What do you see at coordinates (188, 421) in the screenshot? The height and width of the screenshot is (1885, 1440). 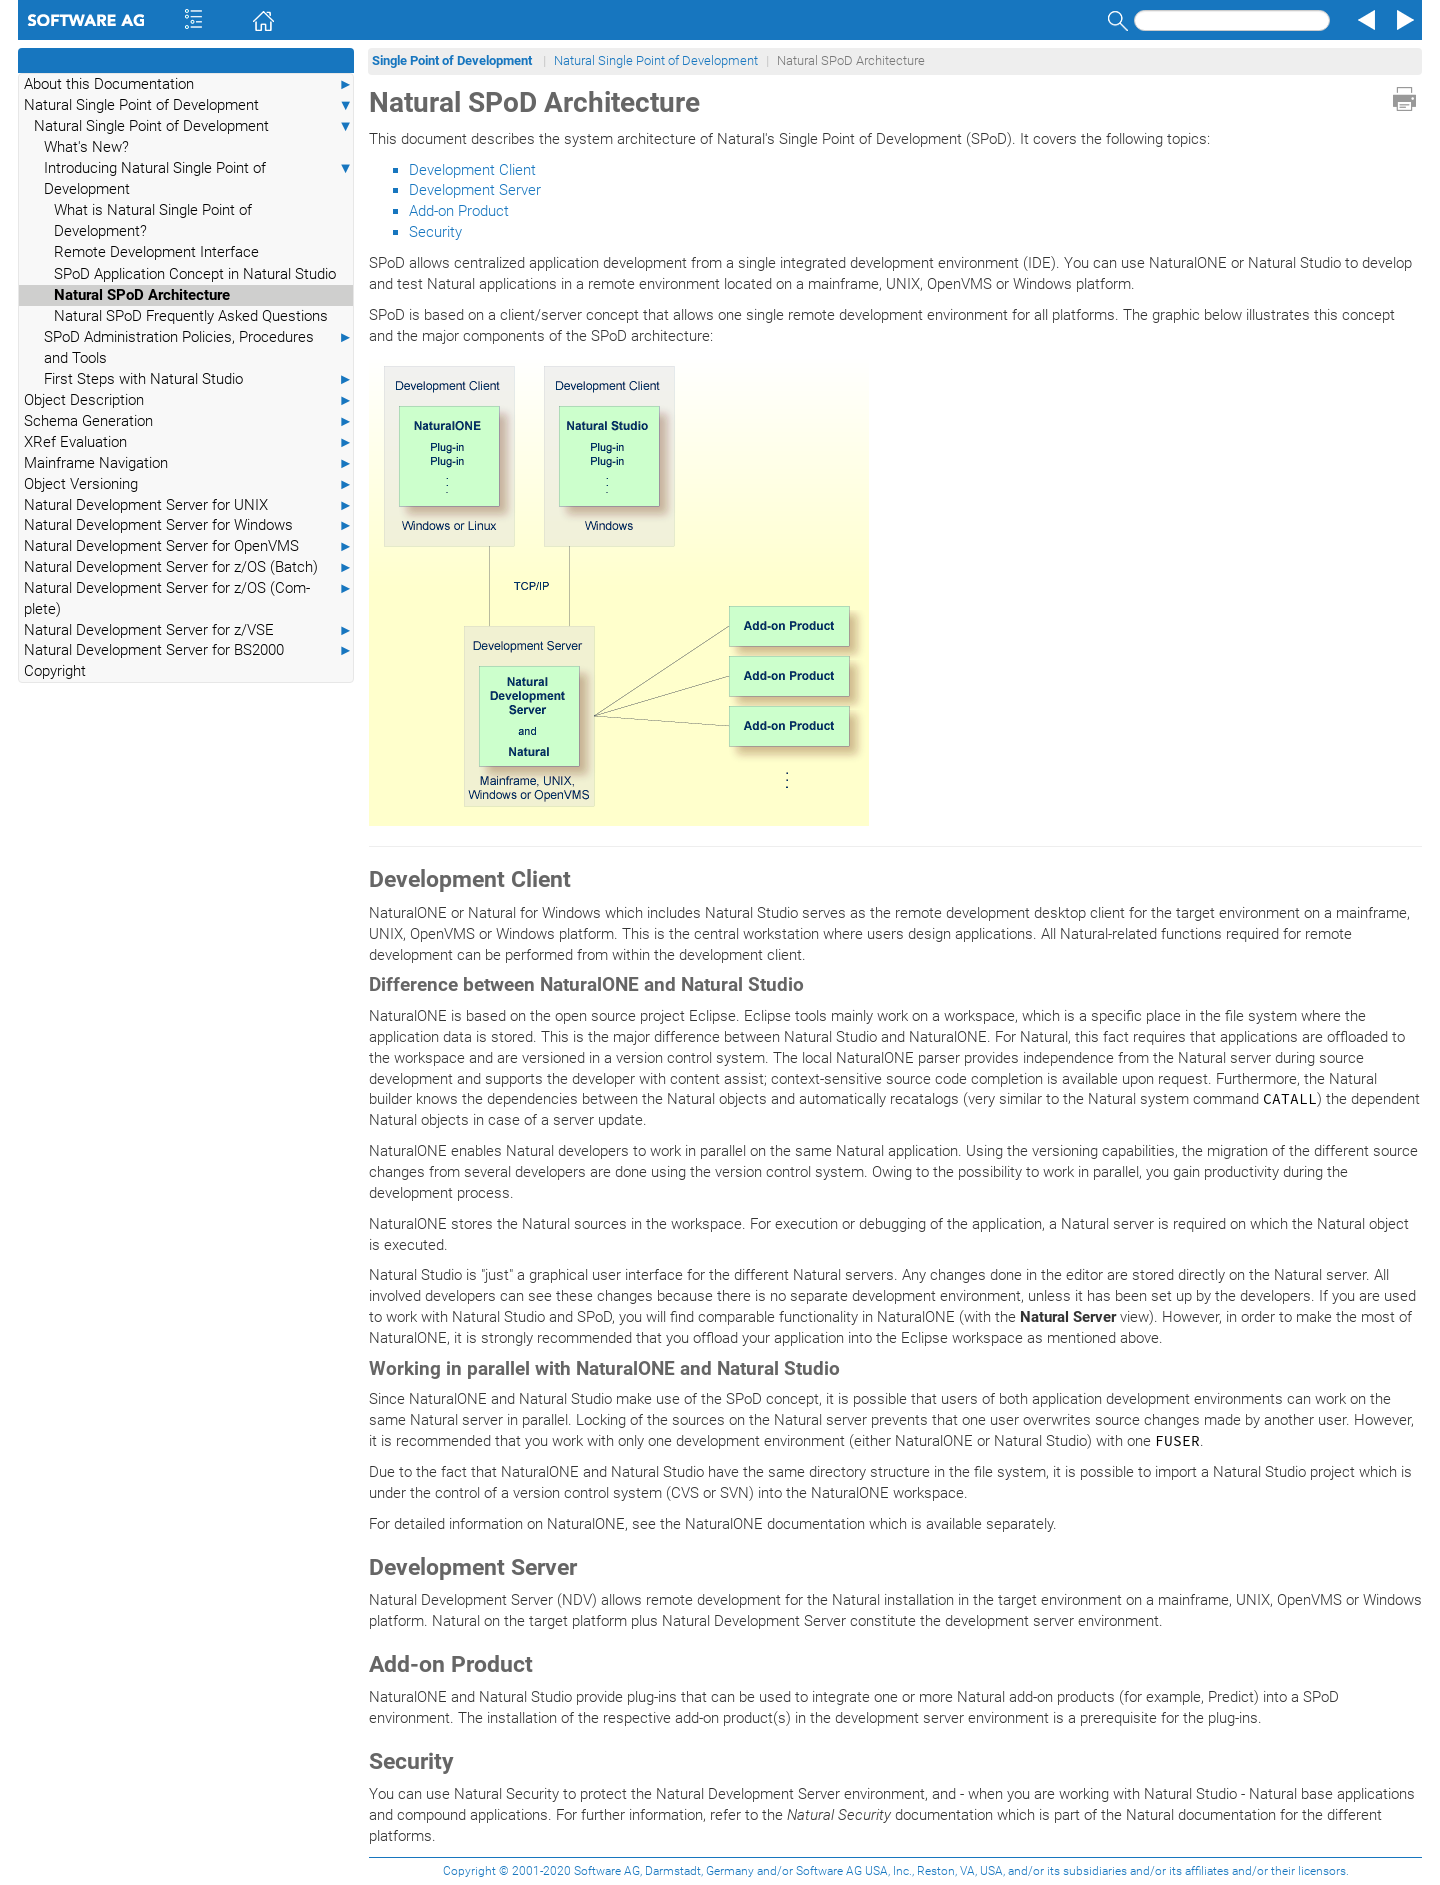 I see `Schema Generation` at bounding box center [188, 421].